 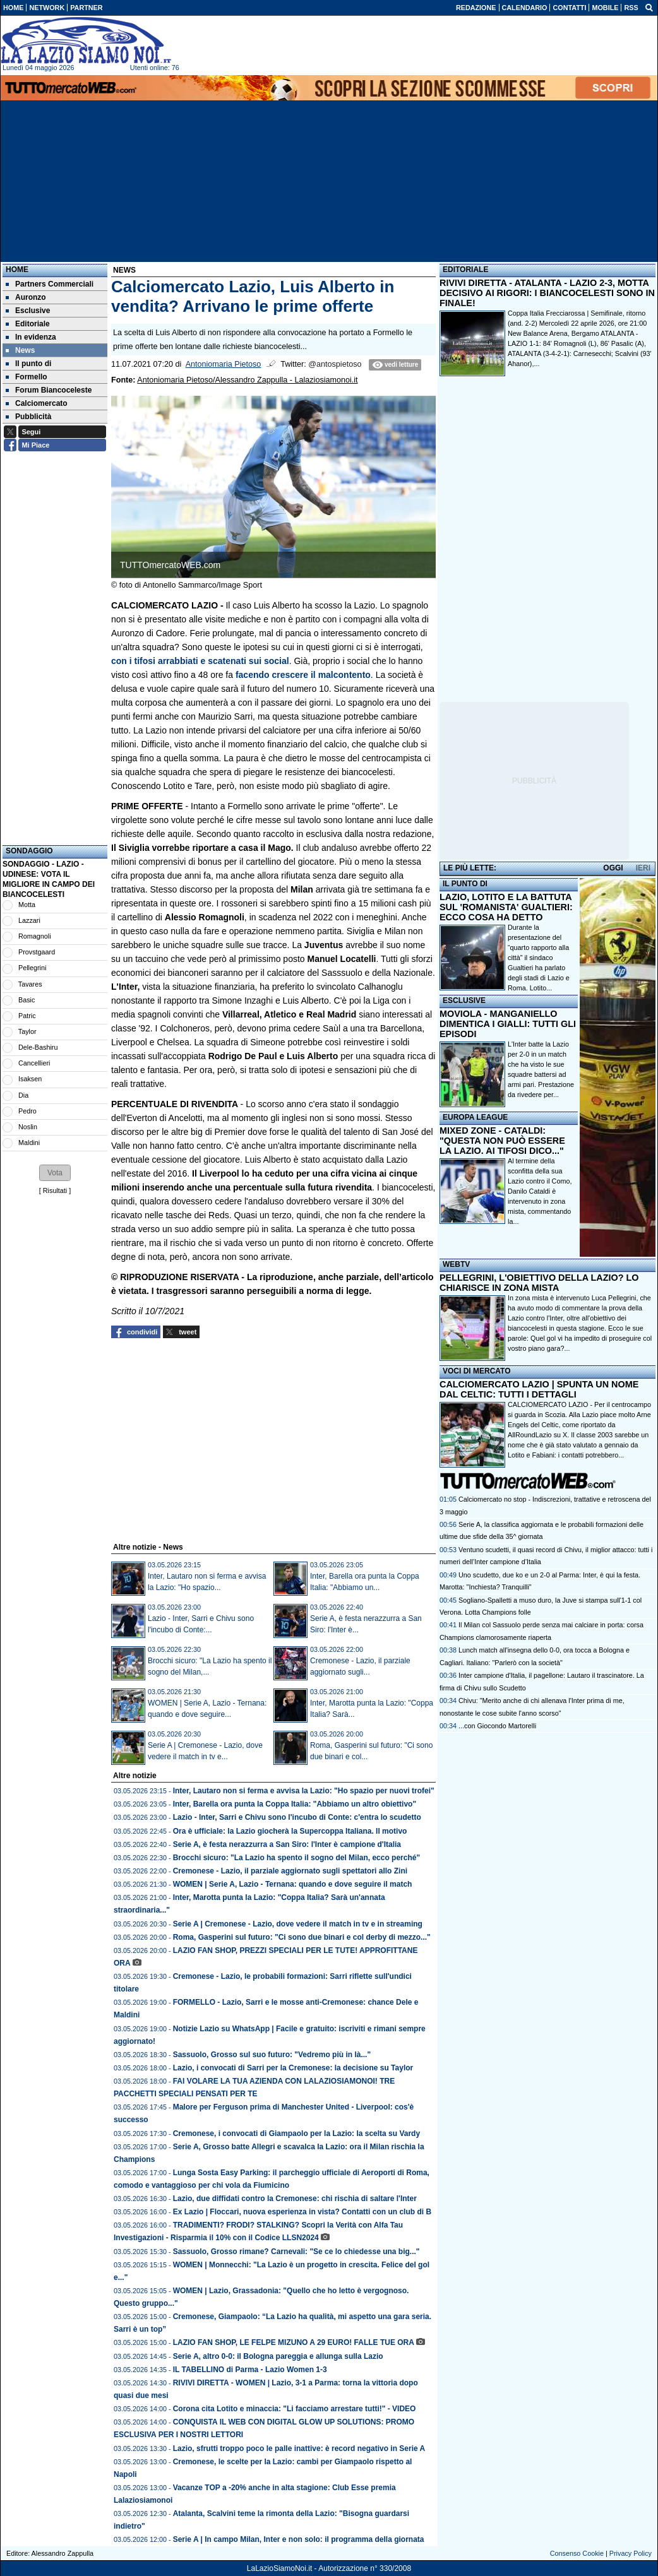 What do you see at coordinates (465, 269) in the screenshot?
I see `EDITORIALE` at bounding box center [465, 269].